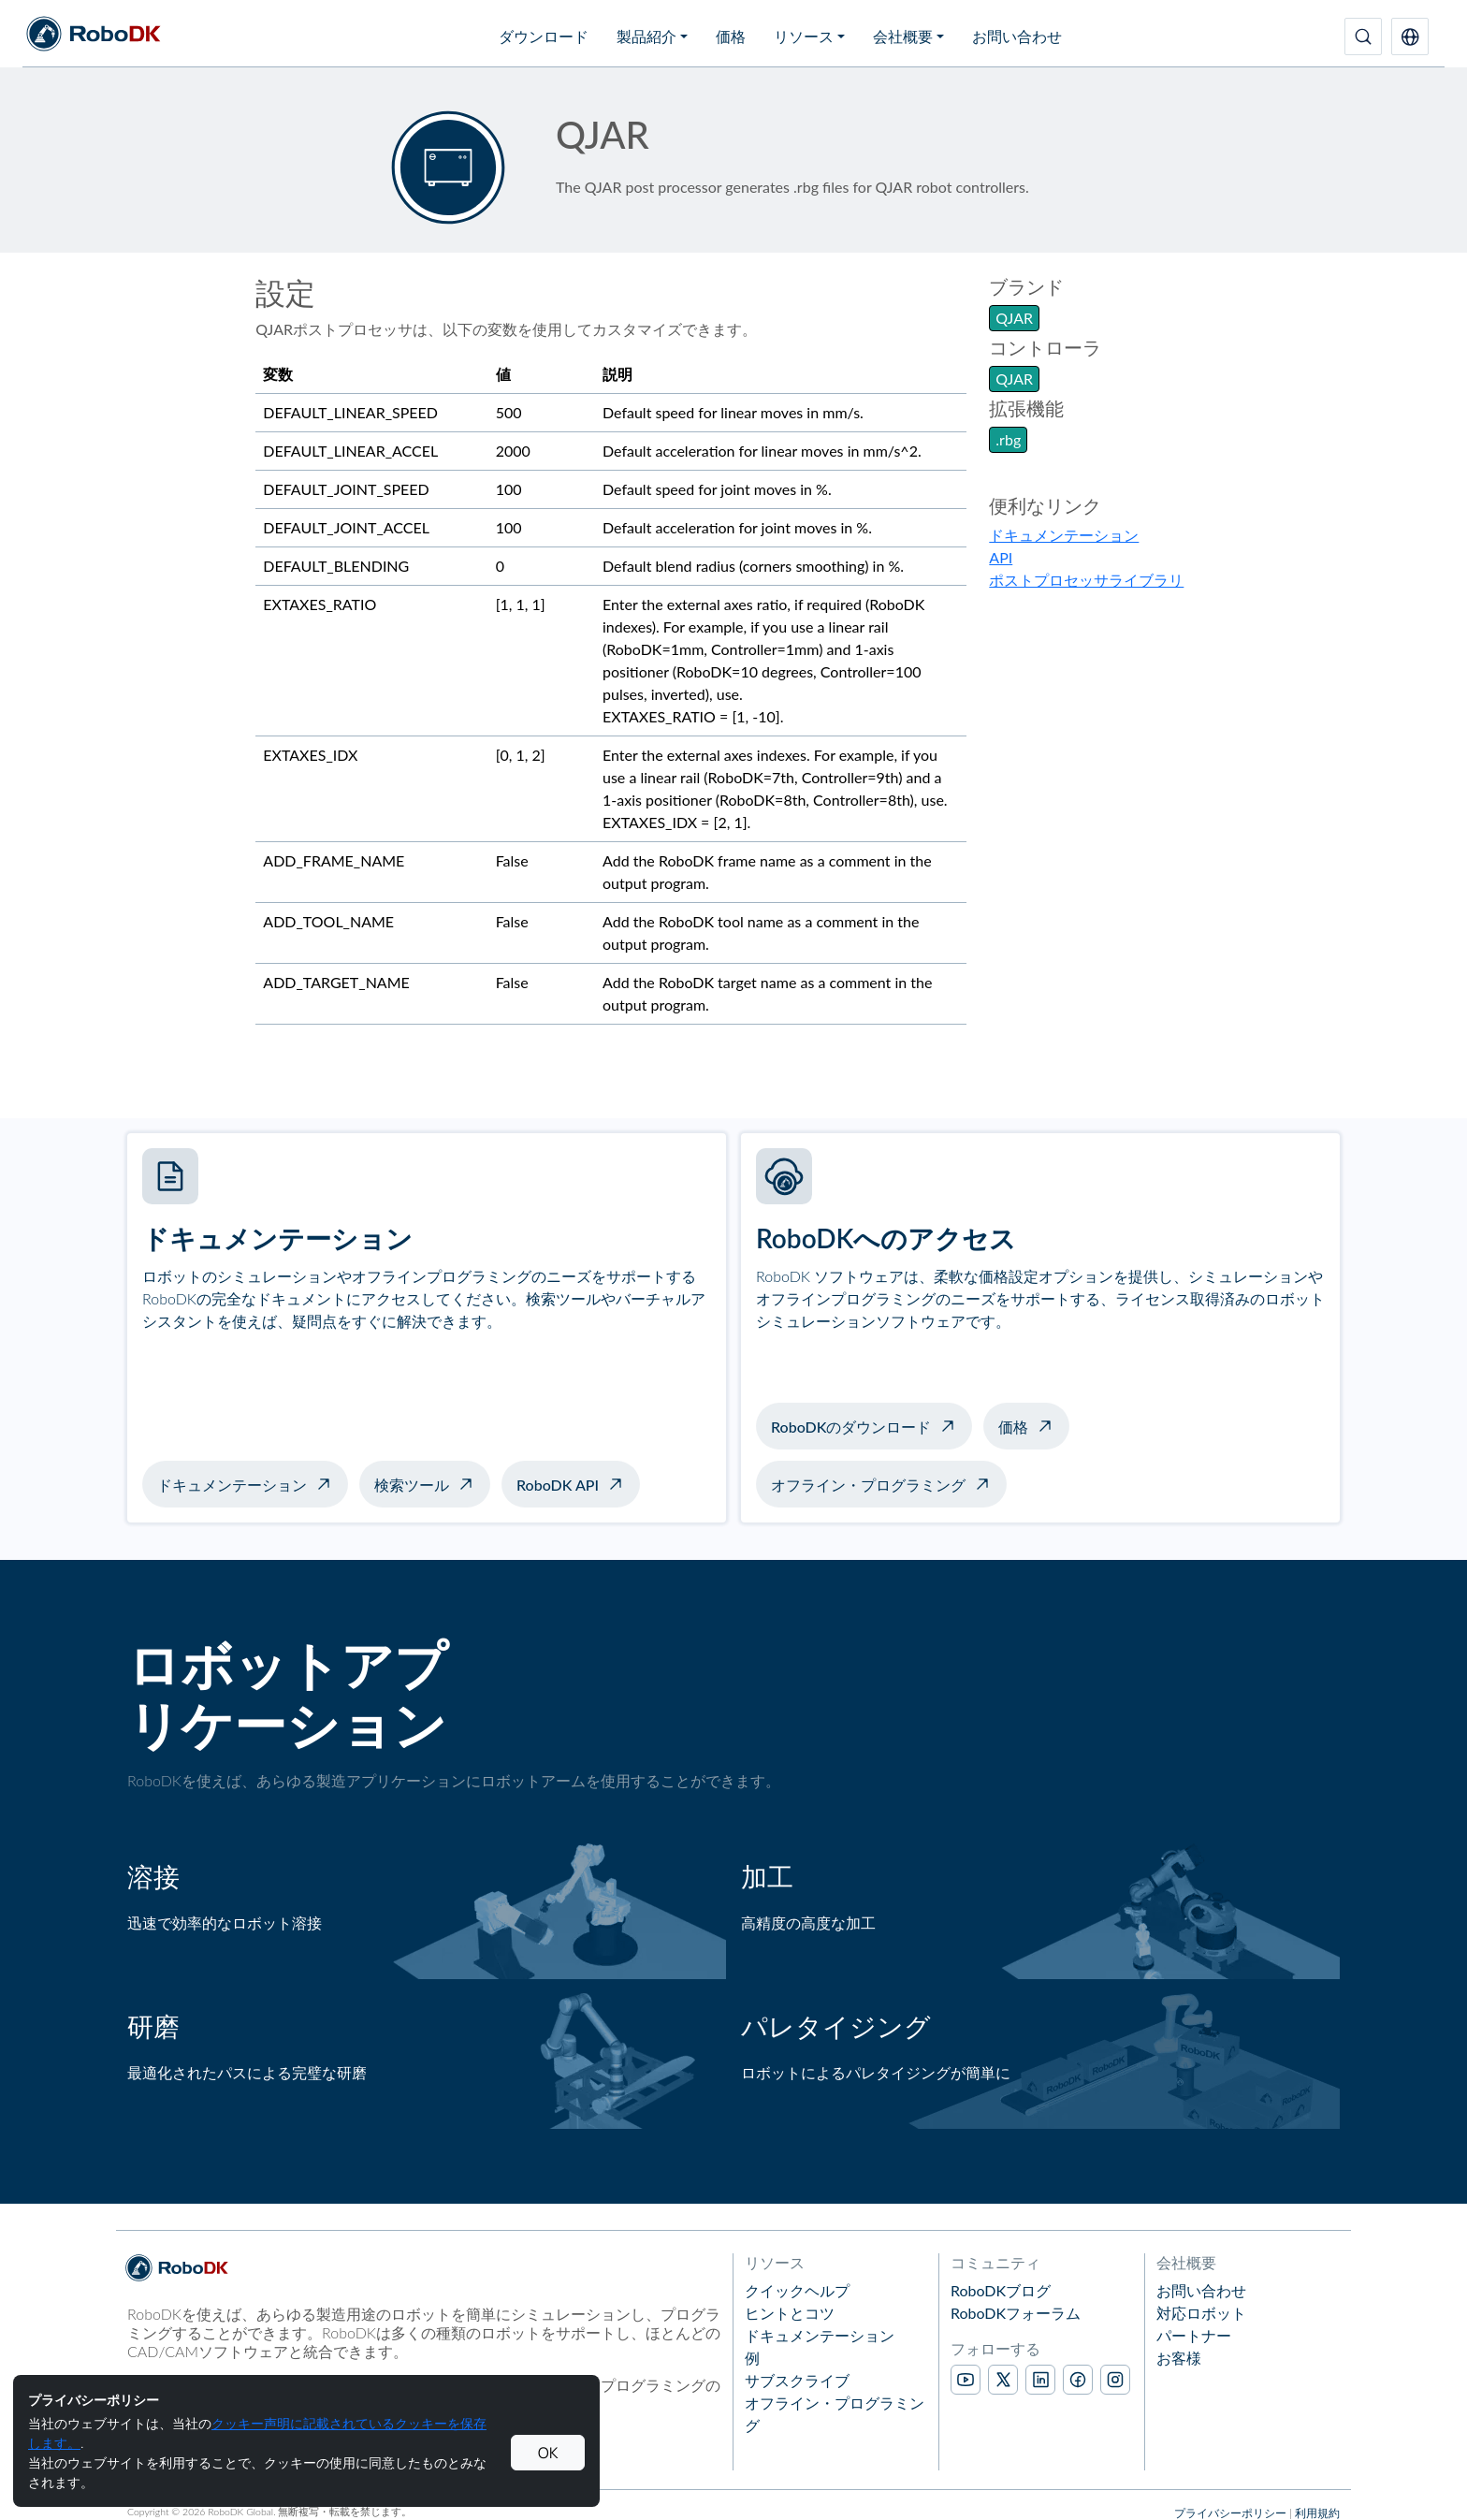 Image resolution: width=1467 pixels, height=2520 pixels. I want to click on リソース, so click(804, 36).